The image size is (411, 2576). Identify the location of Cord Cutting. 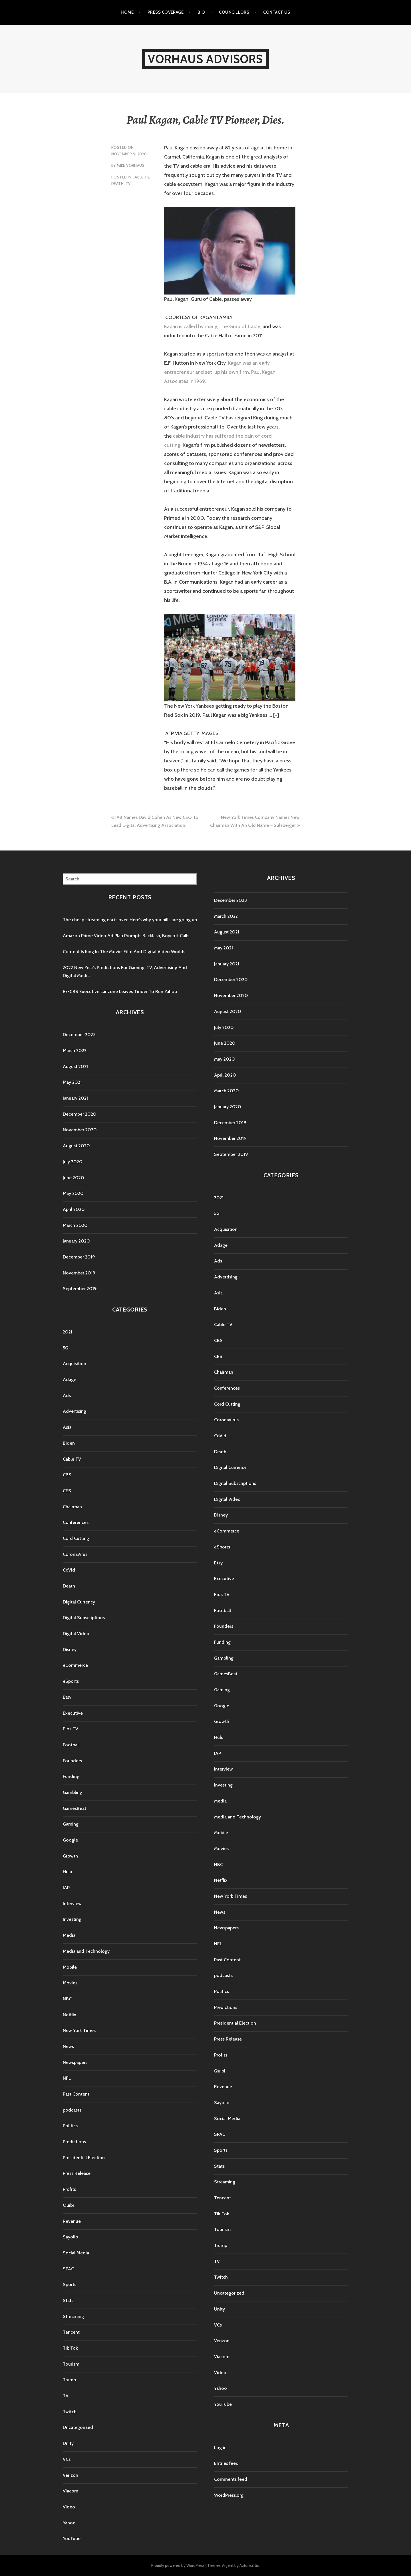
(76, 1538).